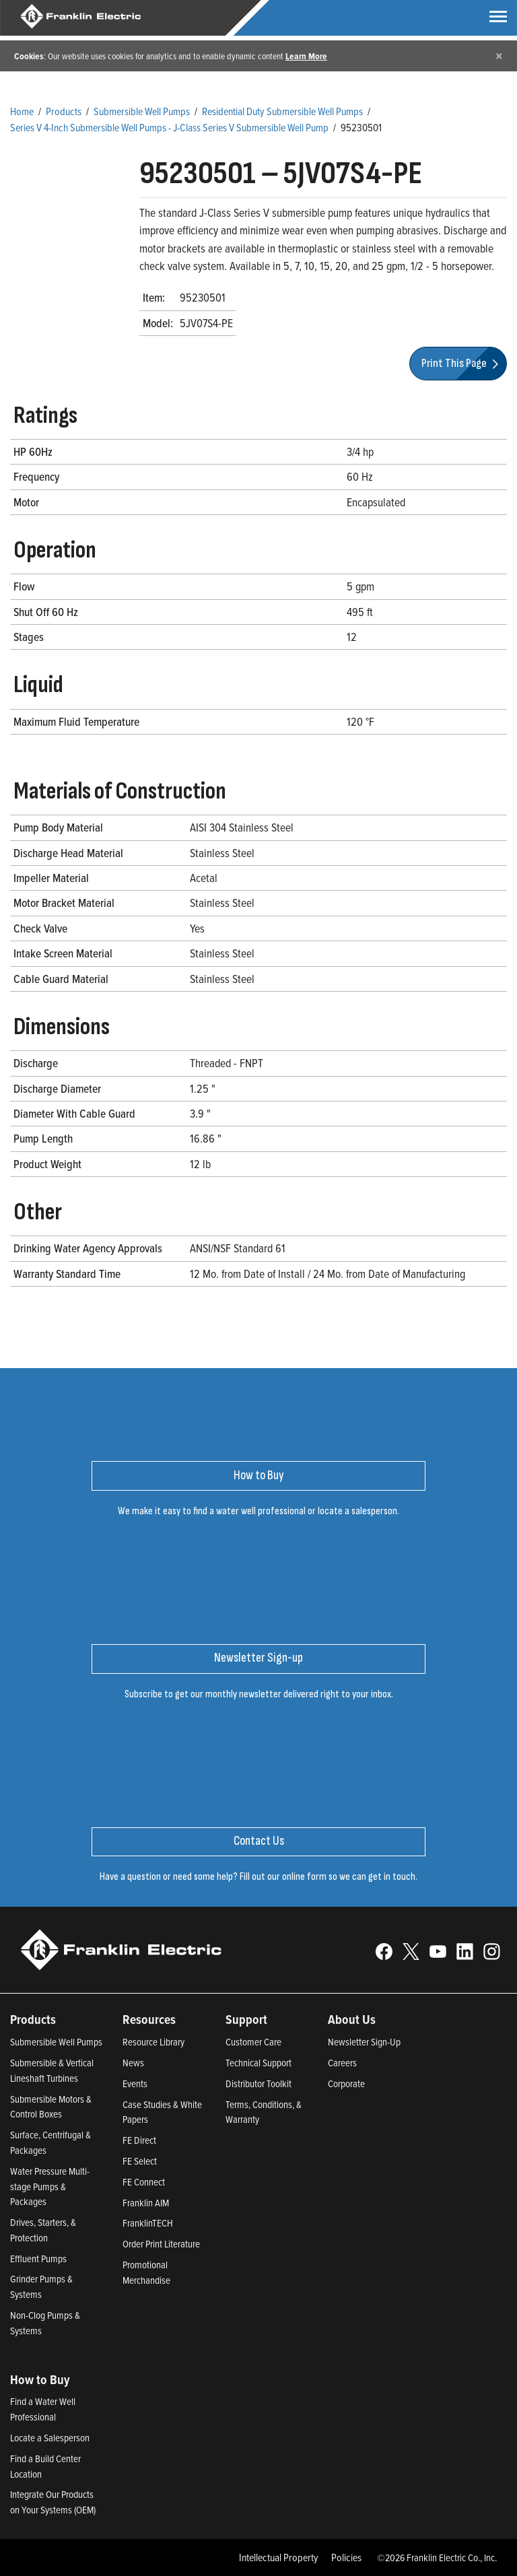 The image size is (517, 2576). I want to click on Effluent Pumps, so click(38, 2258).